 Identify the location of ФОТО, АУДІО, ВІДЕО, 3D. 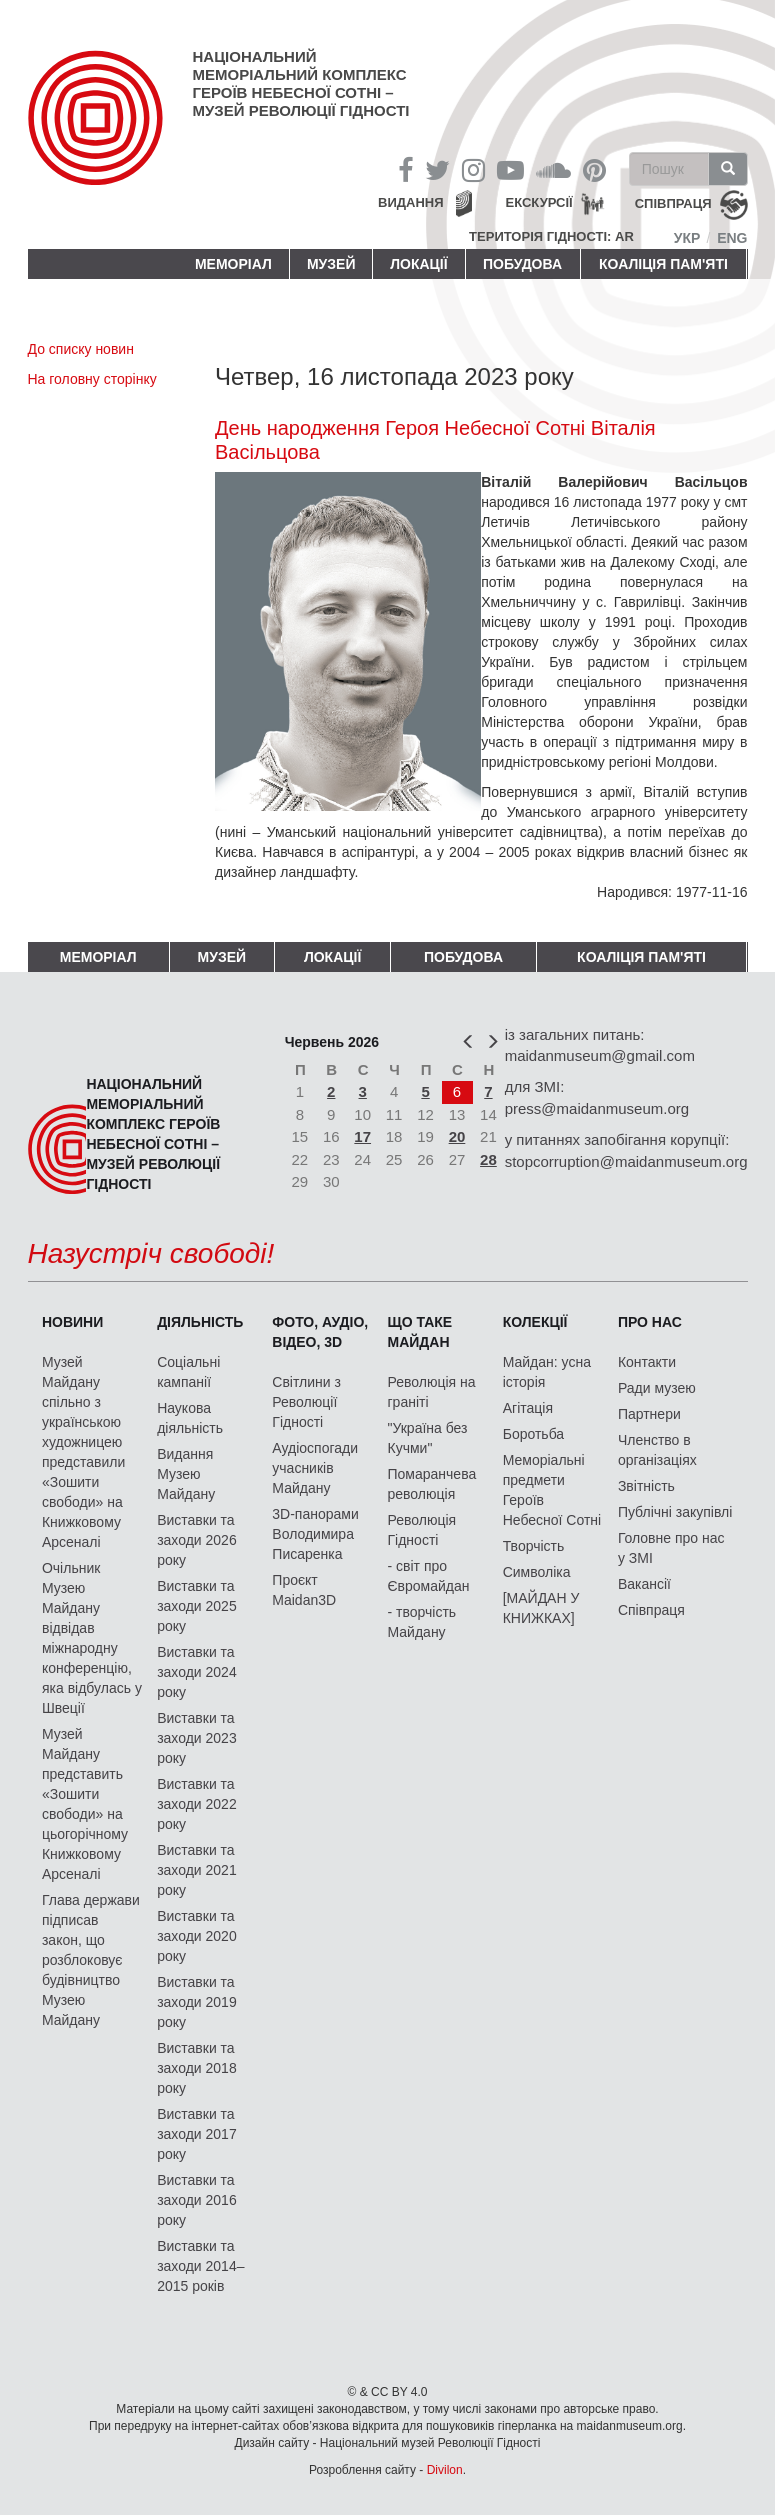
(320, 1332).